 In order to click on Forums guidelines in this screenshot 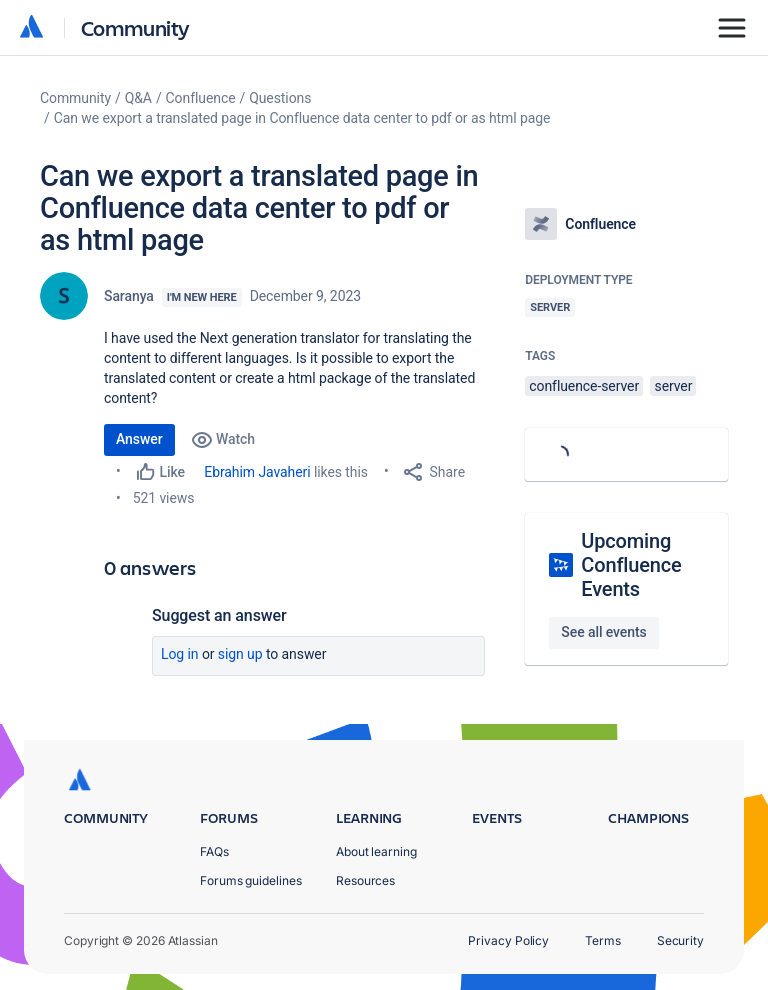, I will do `click(251, 880)`.